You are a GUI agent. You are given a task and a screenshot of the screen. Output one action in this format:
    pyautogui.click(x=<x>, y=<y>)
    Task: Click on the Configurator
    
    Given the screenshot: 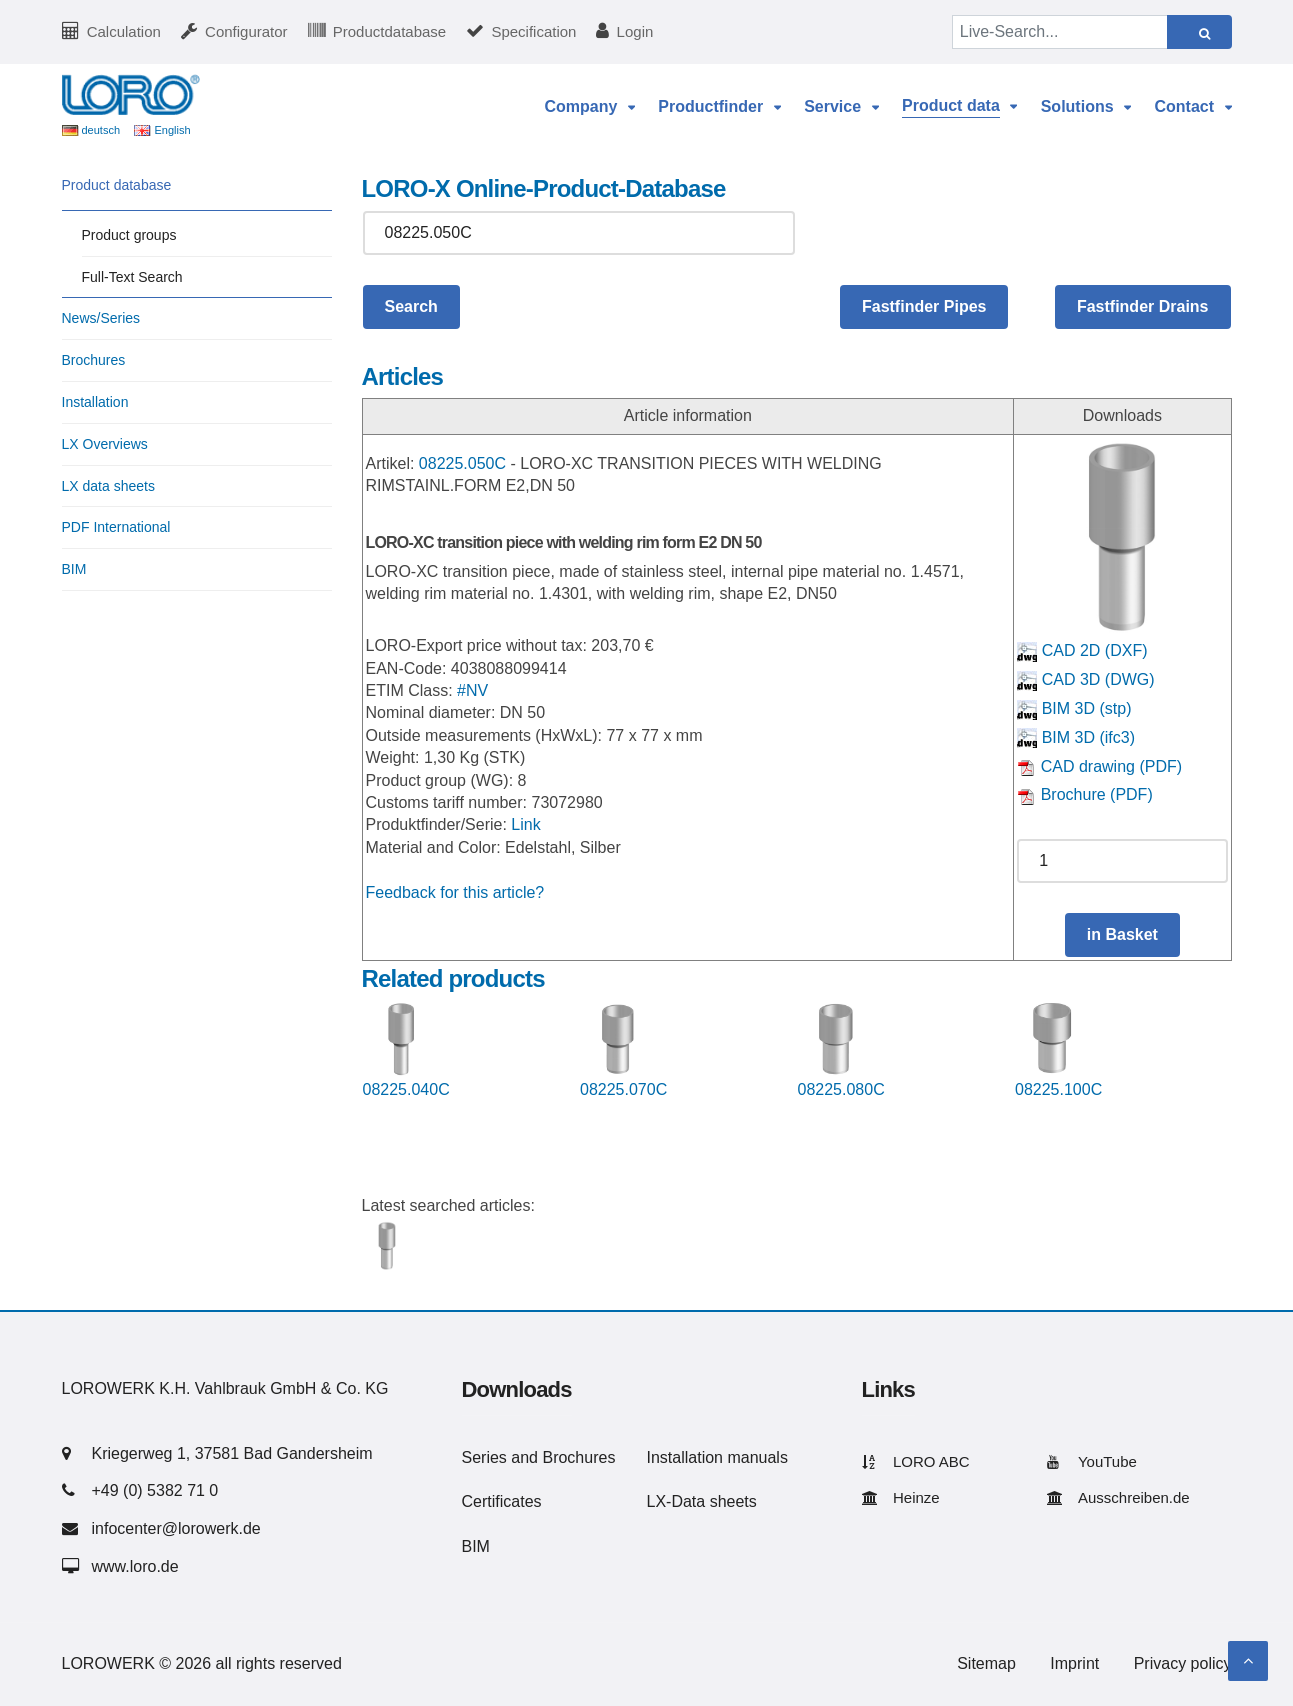 What is the action you would take?
    pyautogui.click(x=246, y=31)
    